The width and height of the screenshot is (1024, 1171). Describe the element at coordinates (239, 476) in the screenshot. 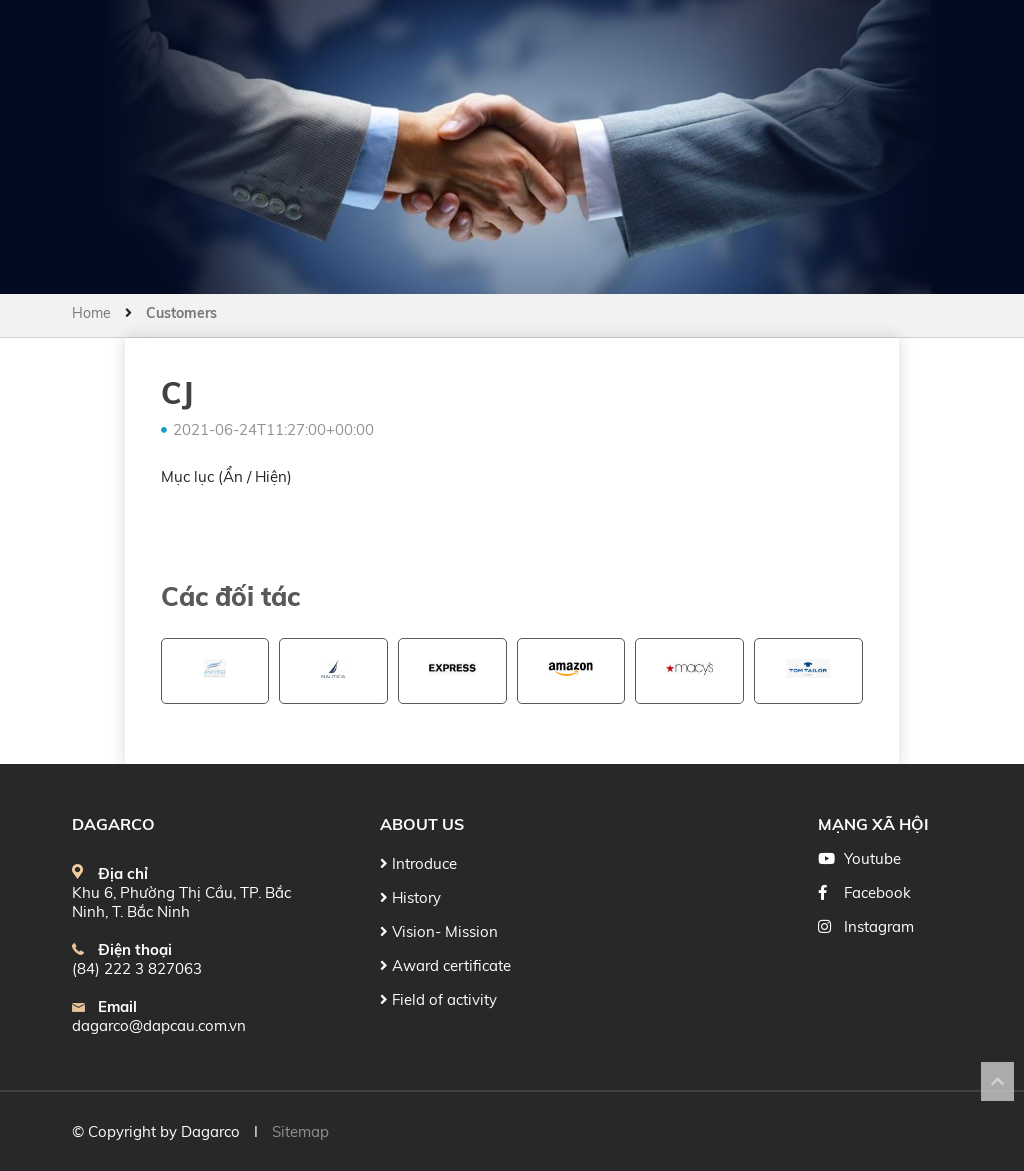

I see `Ẩn /` at that location.